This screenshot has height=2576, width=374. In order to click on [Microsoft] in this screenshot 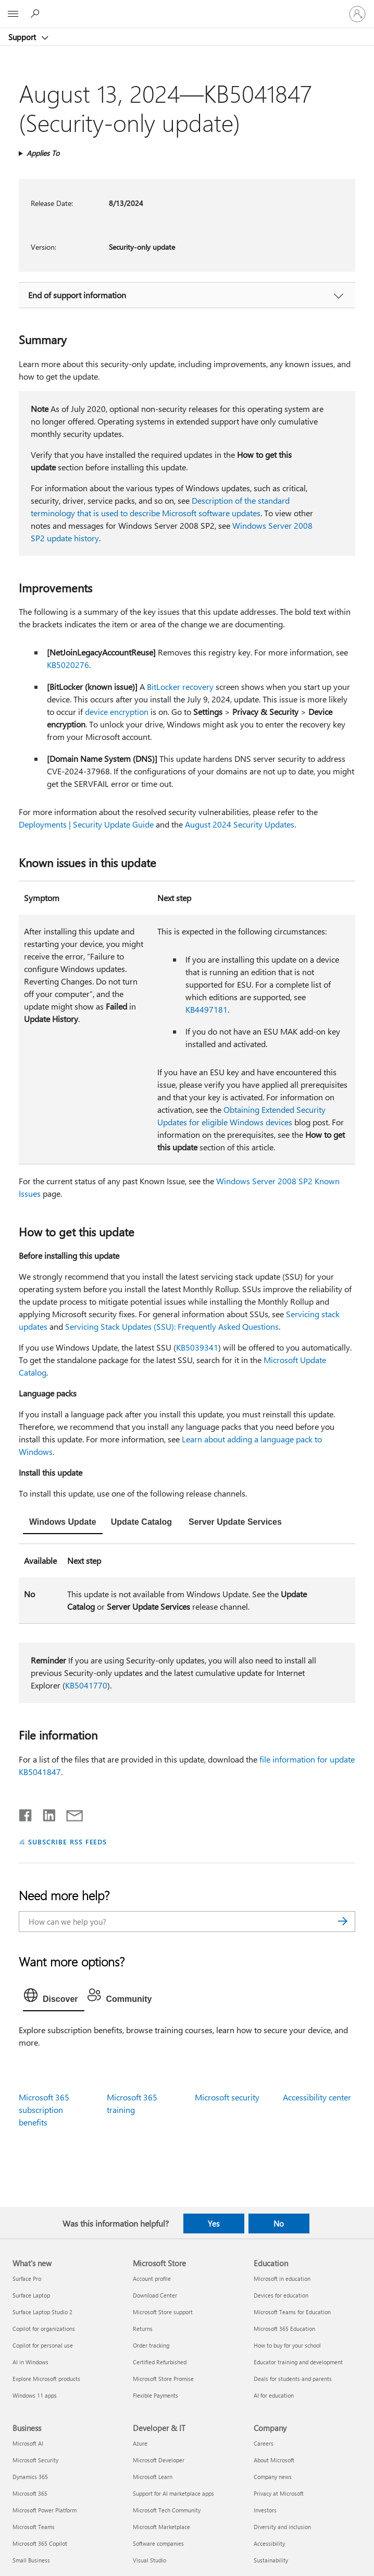, I will do `click(186, 8)`.